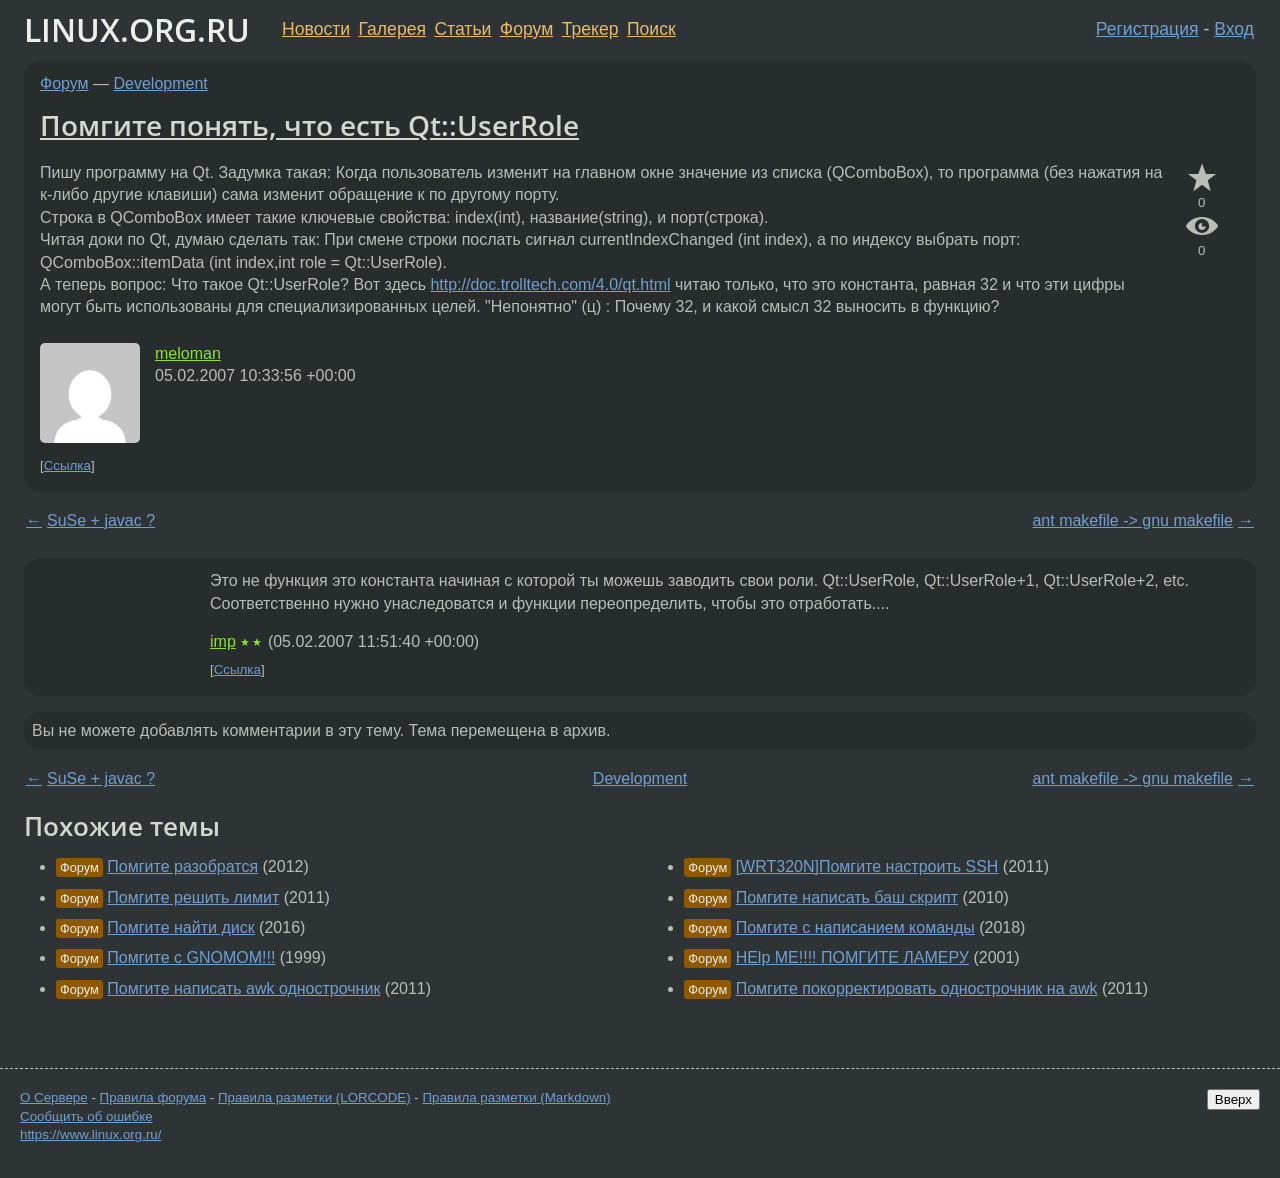  Describe the element at coordinates (1147, 29) in the screenshot. I see `Регистрация` at that location.